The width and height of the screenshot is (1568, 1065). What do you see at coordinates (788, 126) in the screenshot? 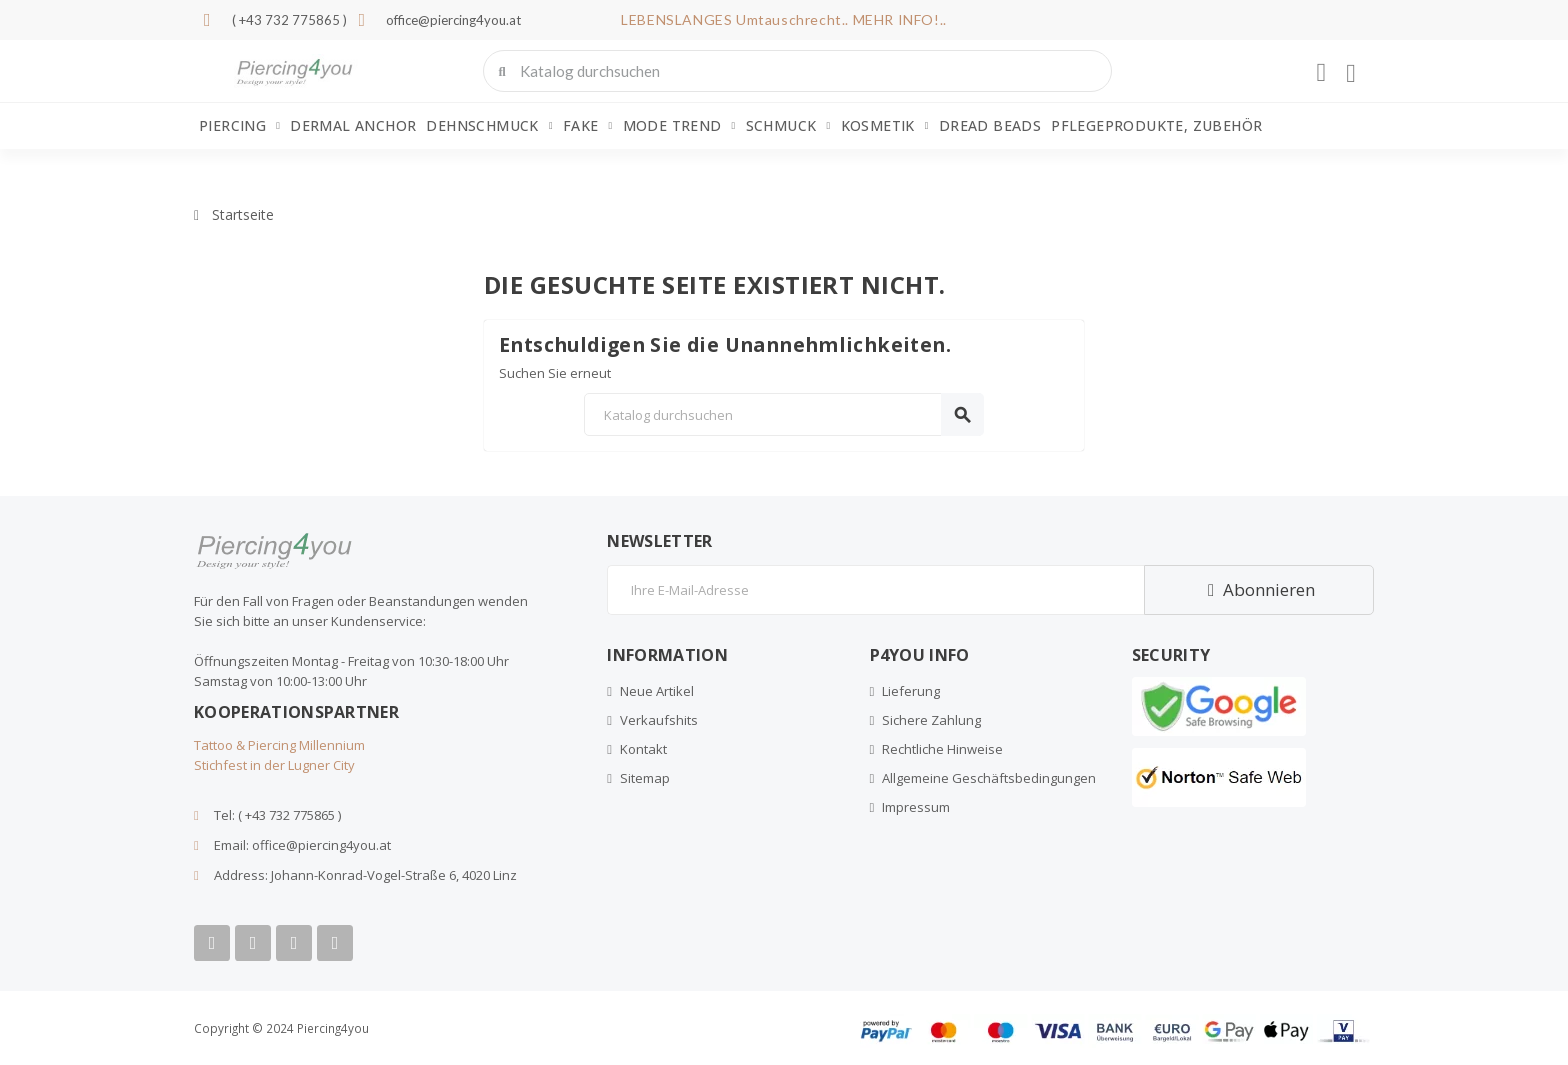
I see `Schmuck` at bounding box center [788, 126].